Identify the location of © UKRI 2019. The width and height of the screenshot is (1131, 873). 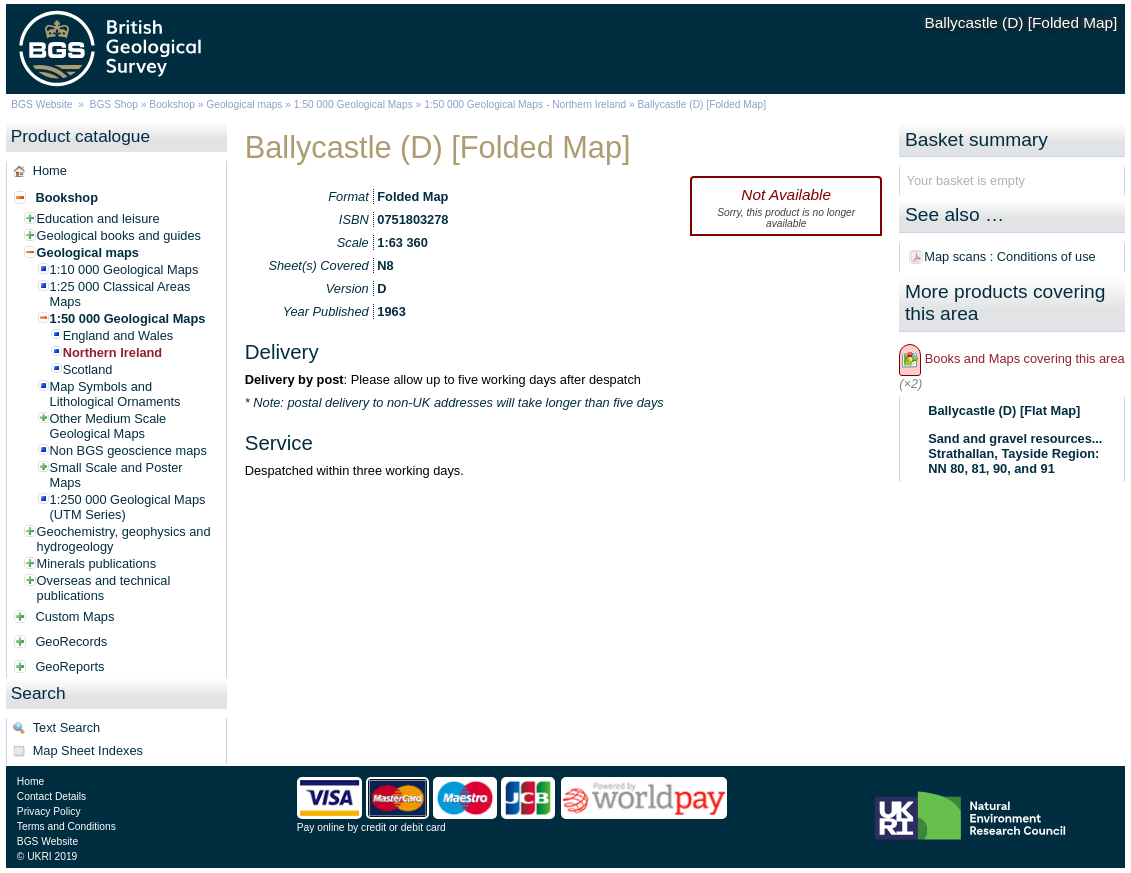
(47, 856).